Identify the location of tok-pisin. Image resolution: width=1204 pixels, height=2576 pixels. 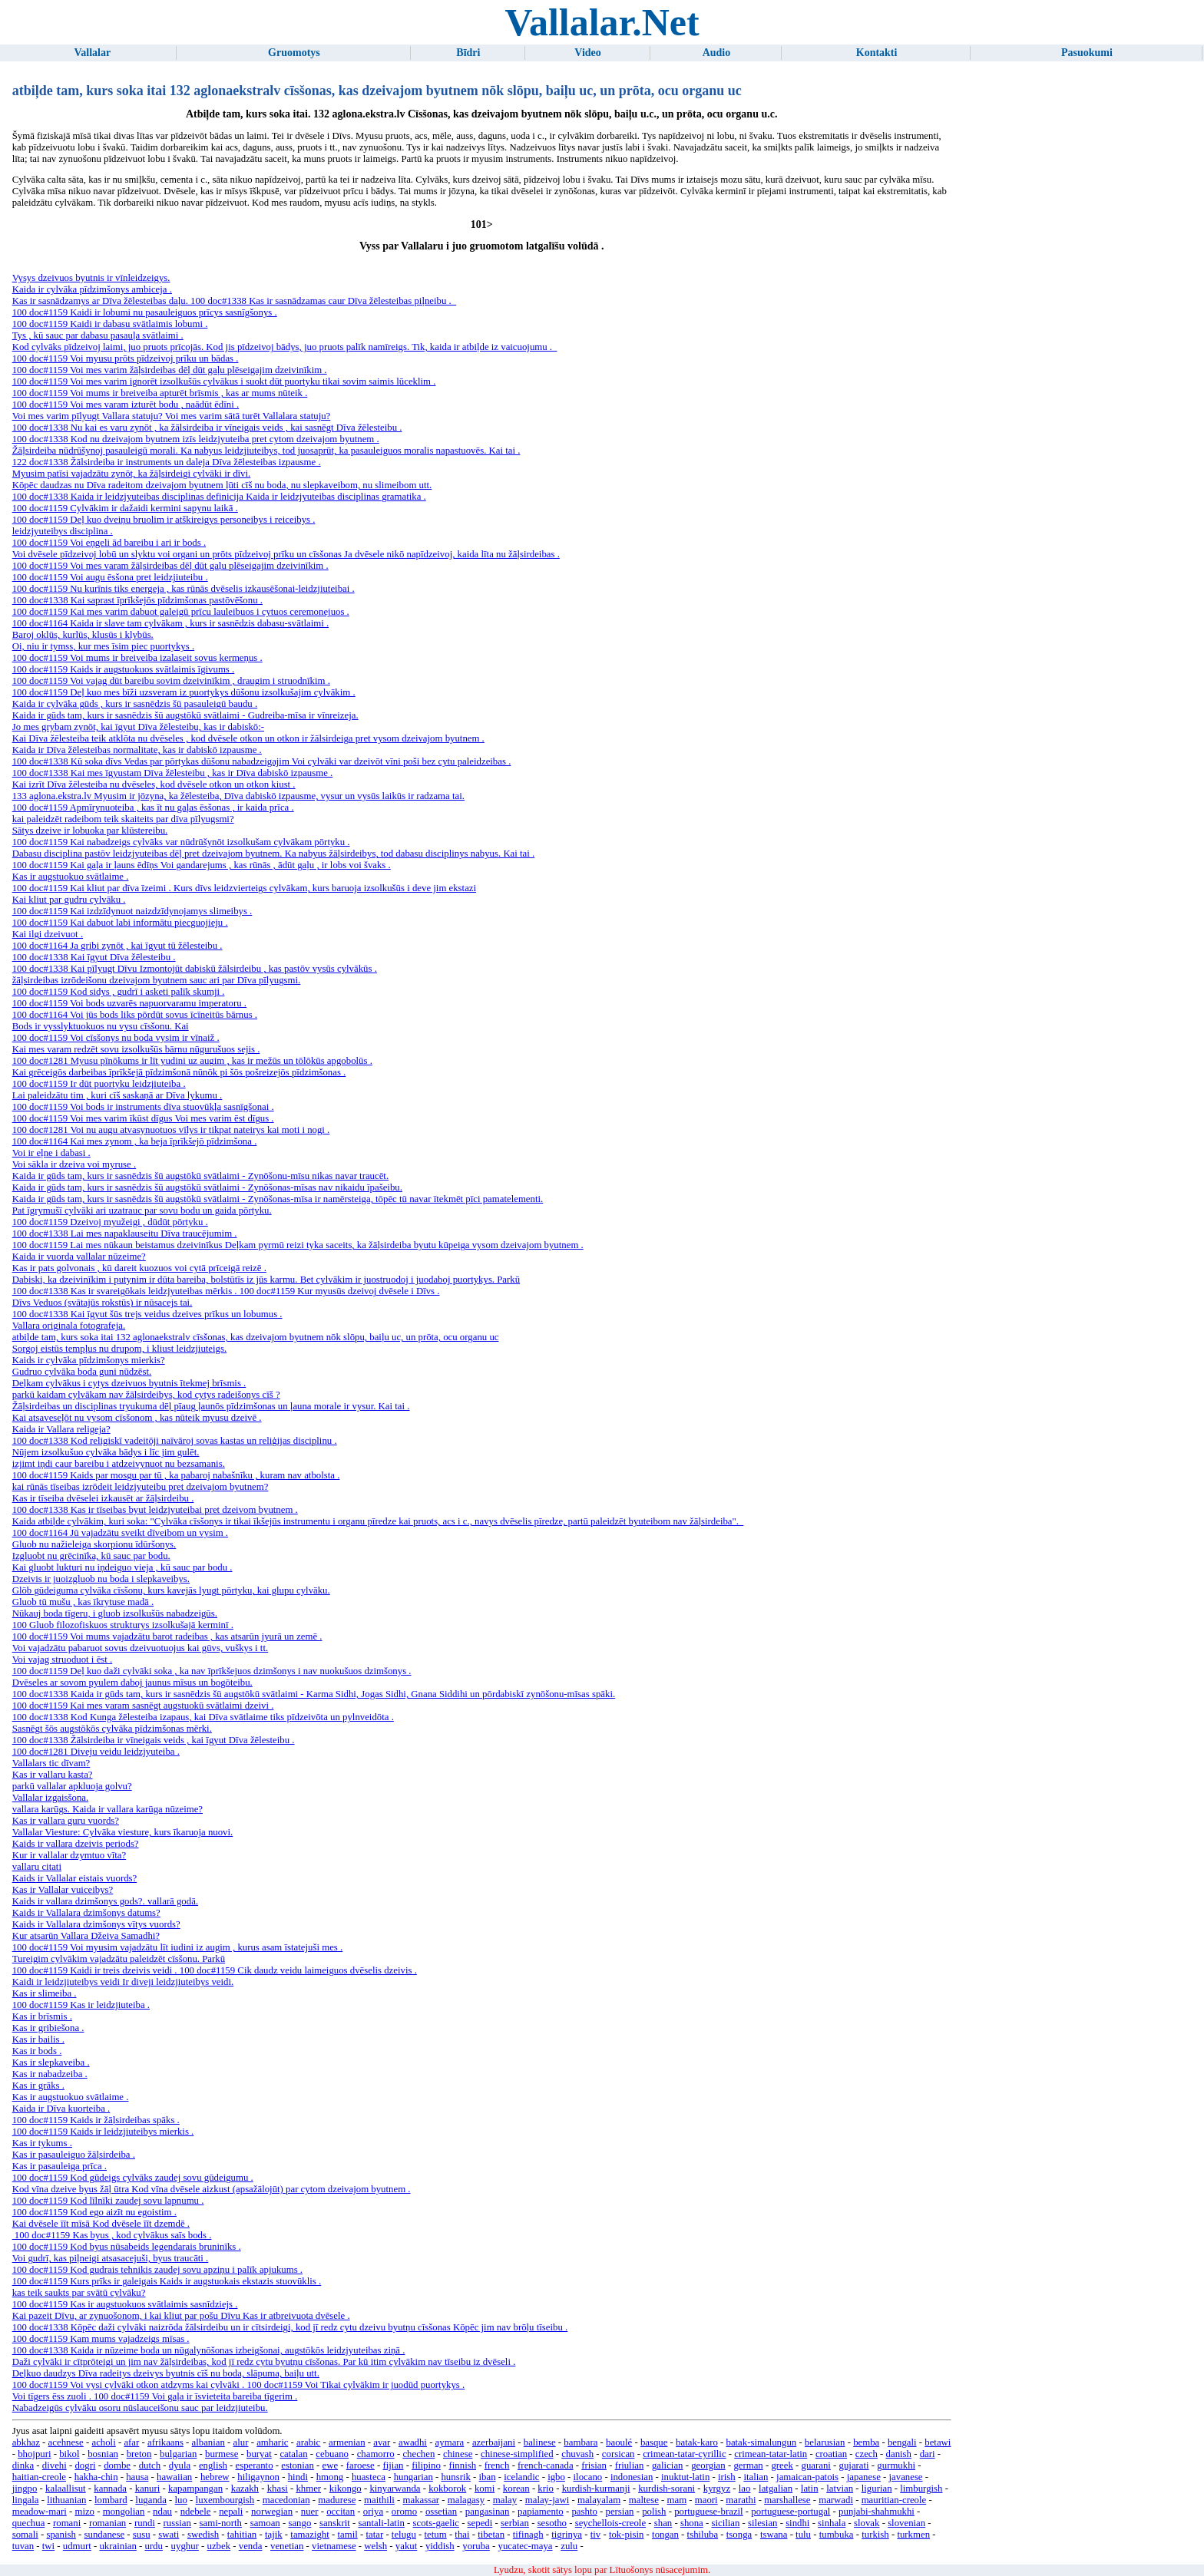
(626, 2534).